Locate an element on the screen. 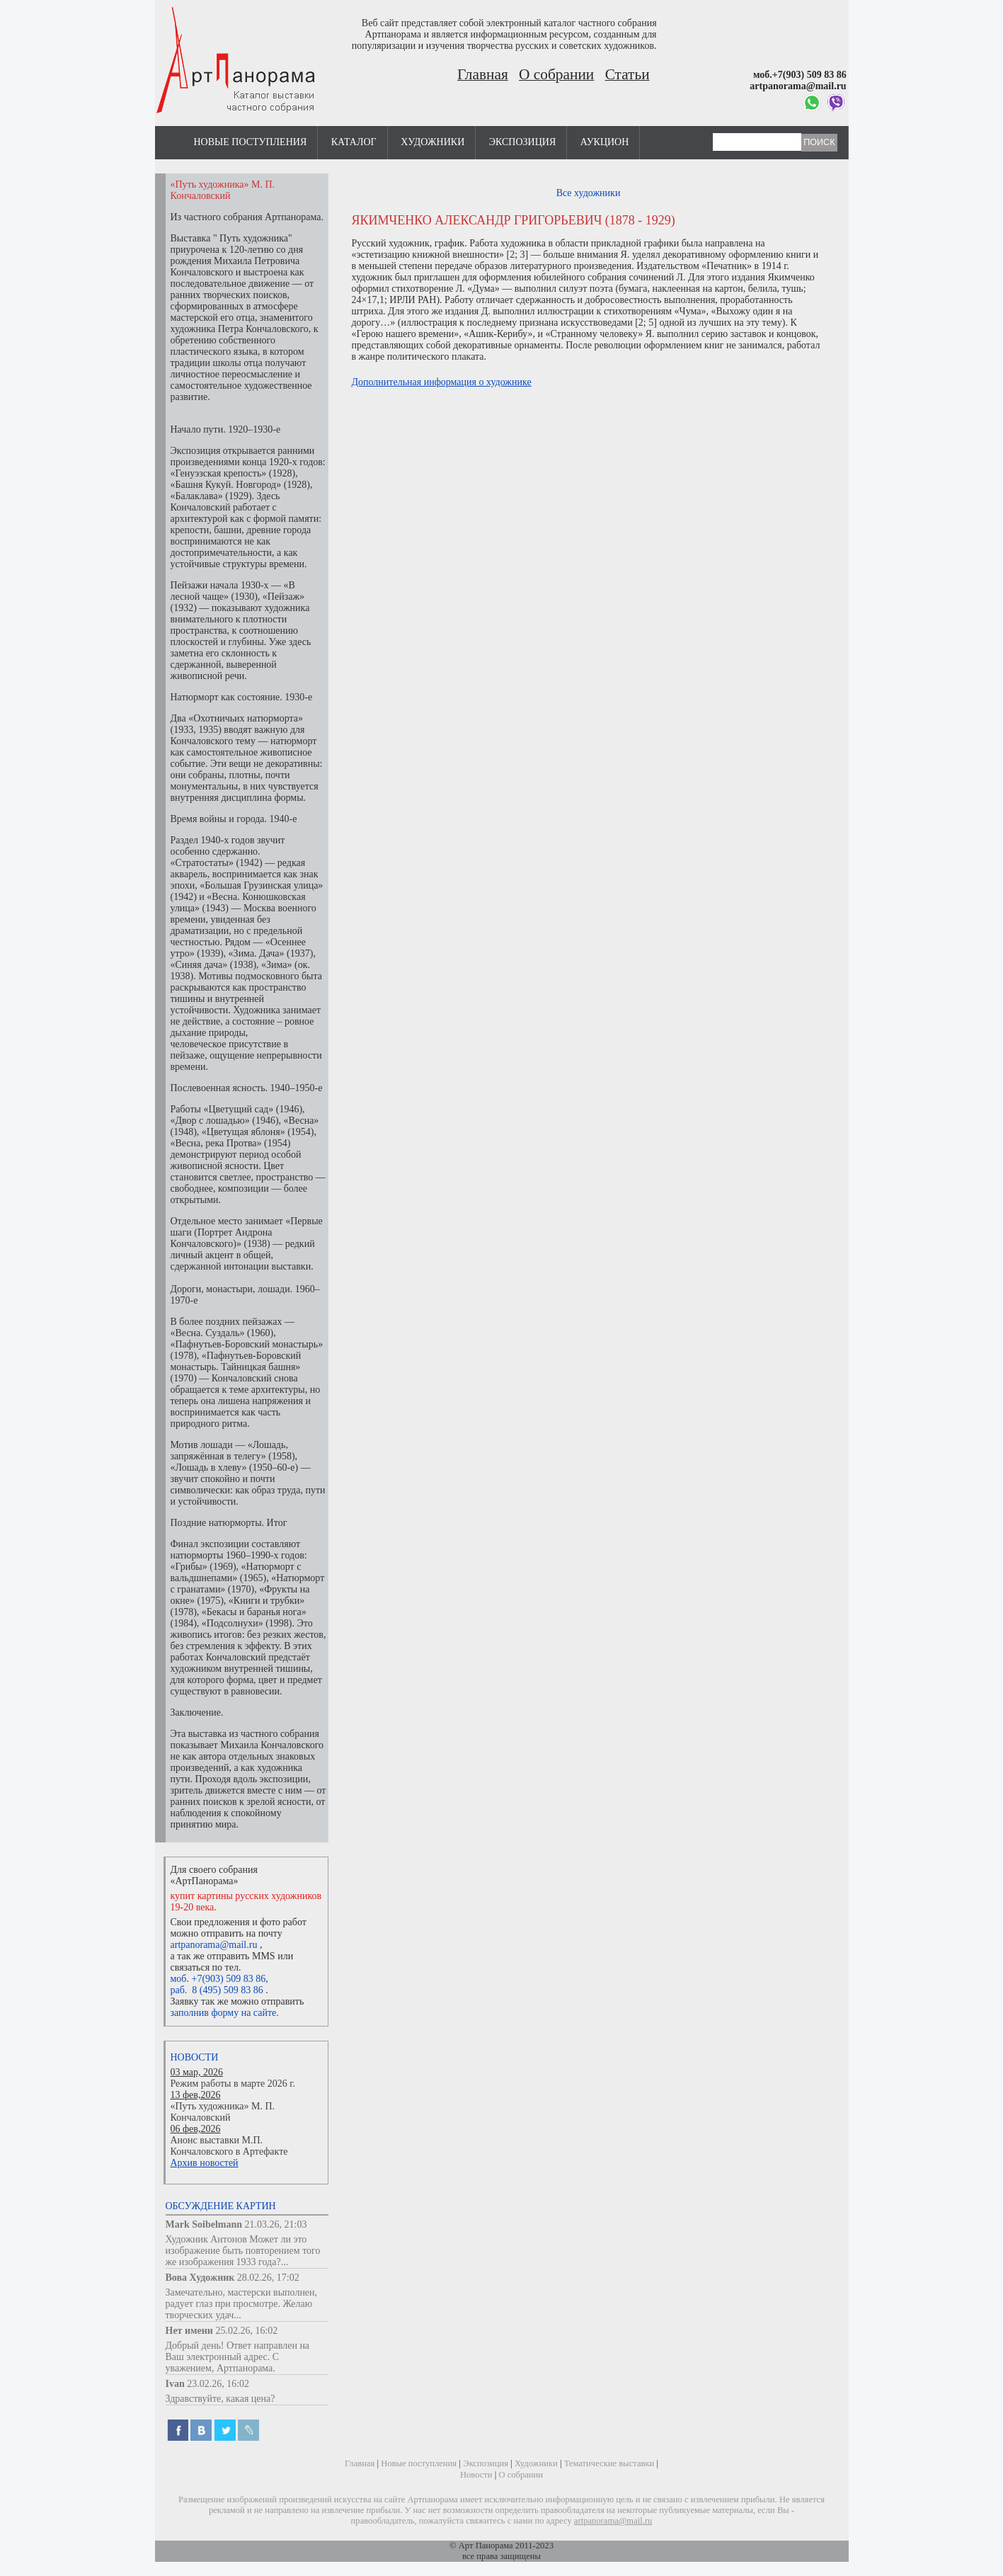 The height and width of the screenshot is (2576, 1003). artpanorama@mail.ru is located at coordinates (214, 1944).